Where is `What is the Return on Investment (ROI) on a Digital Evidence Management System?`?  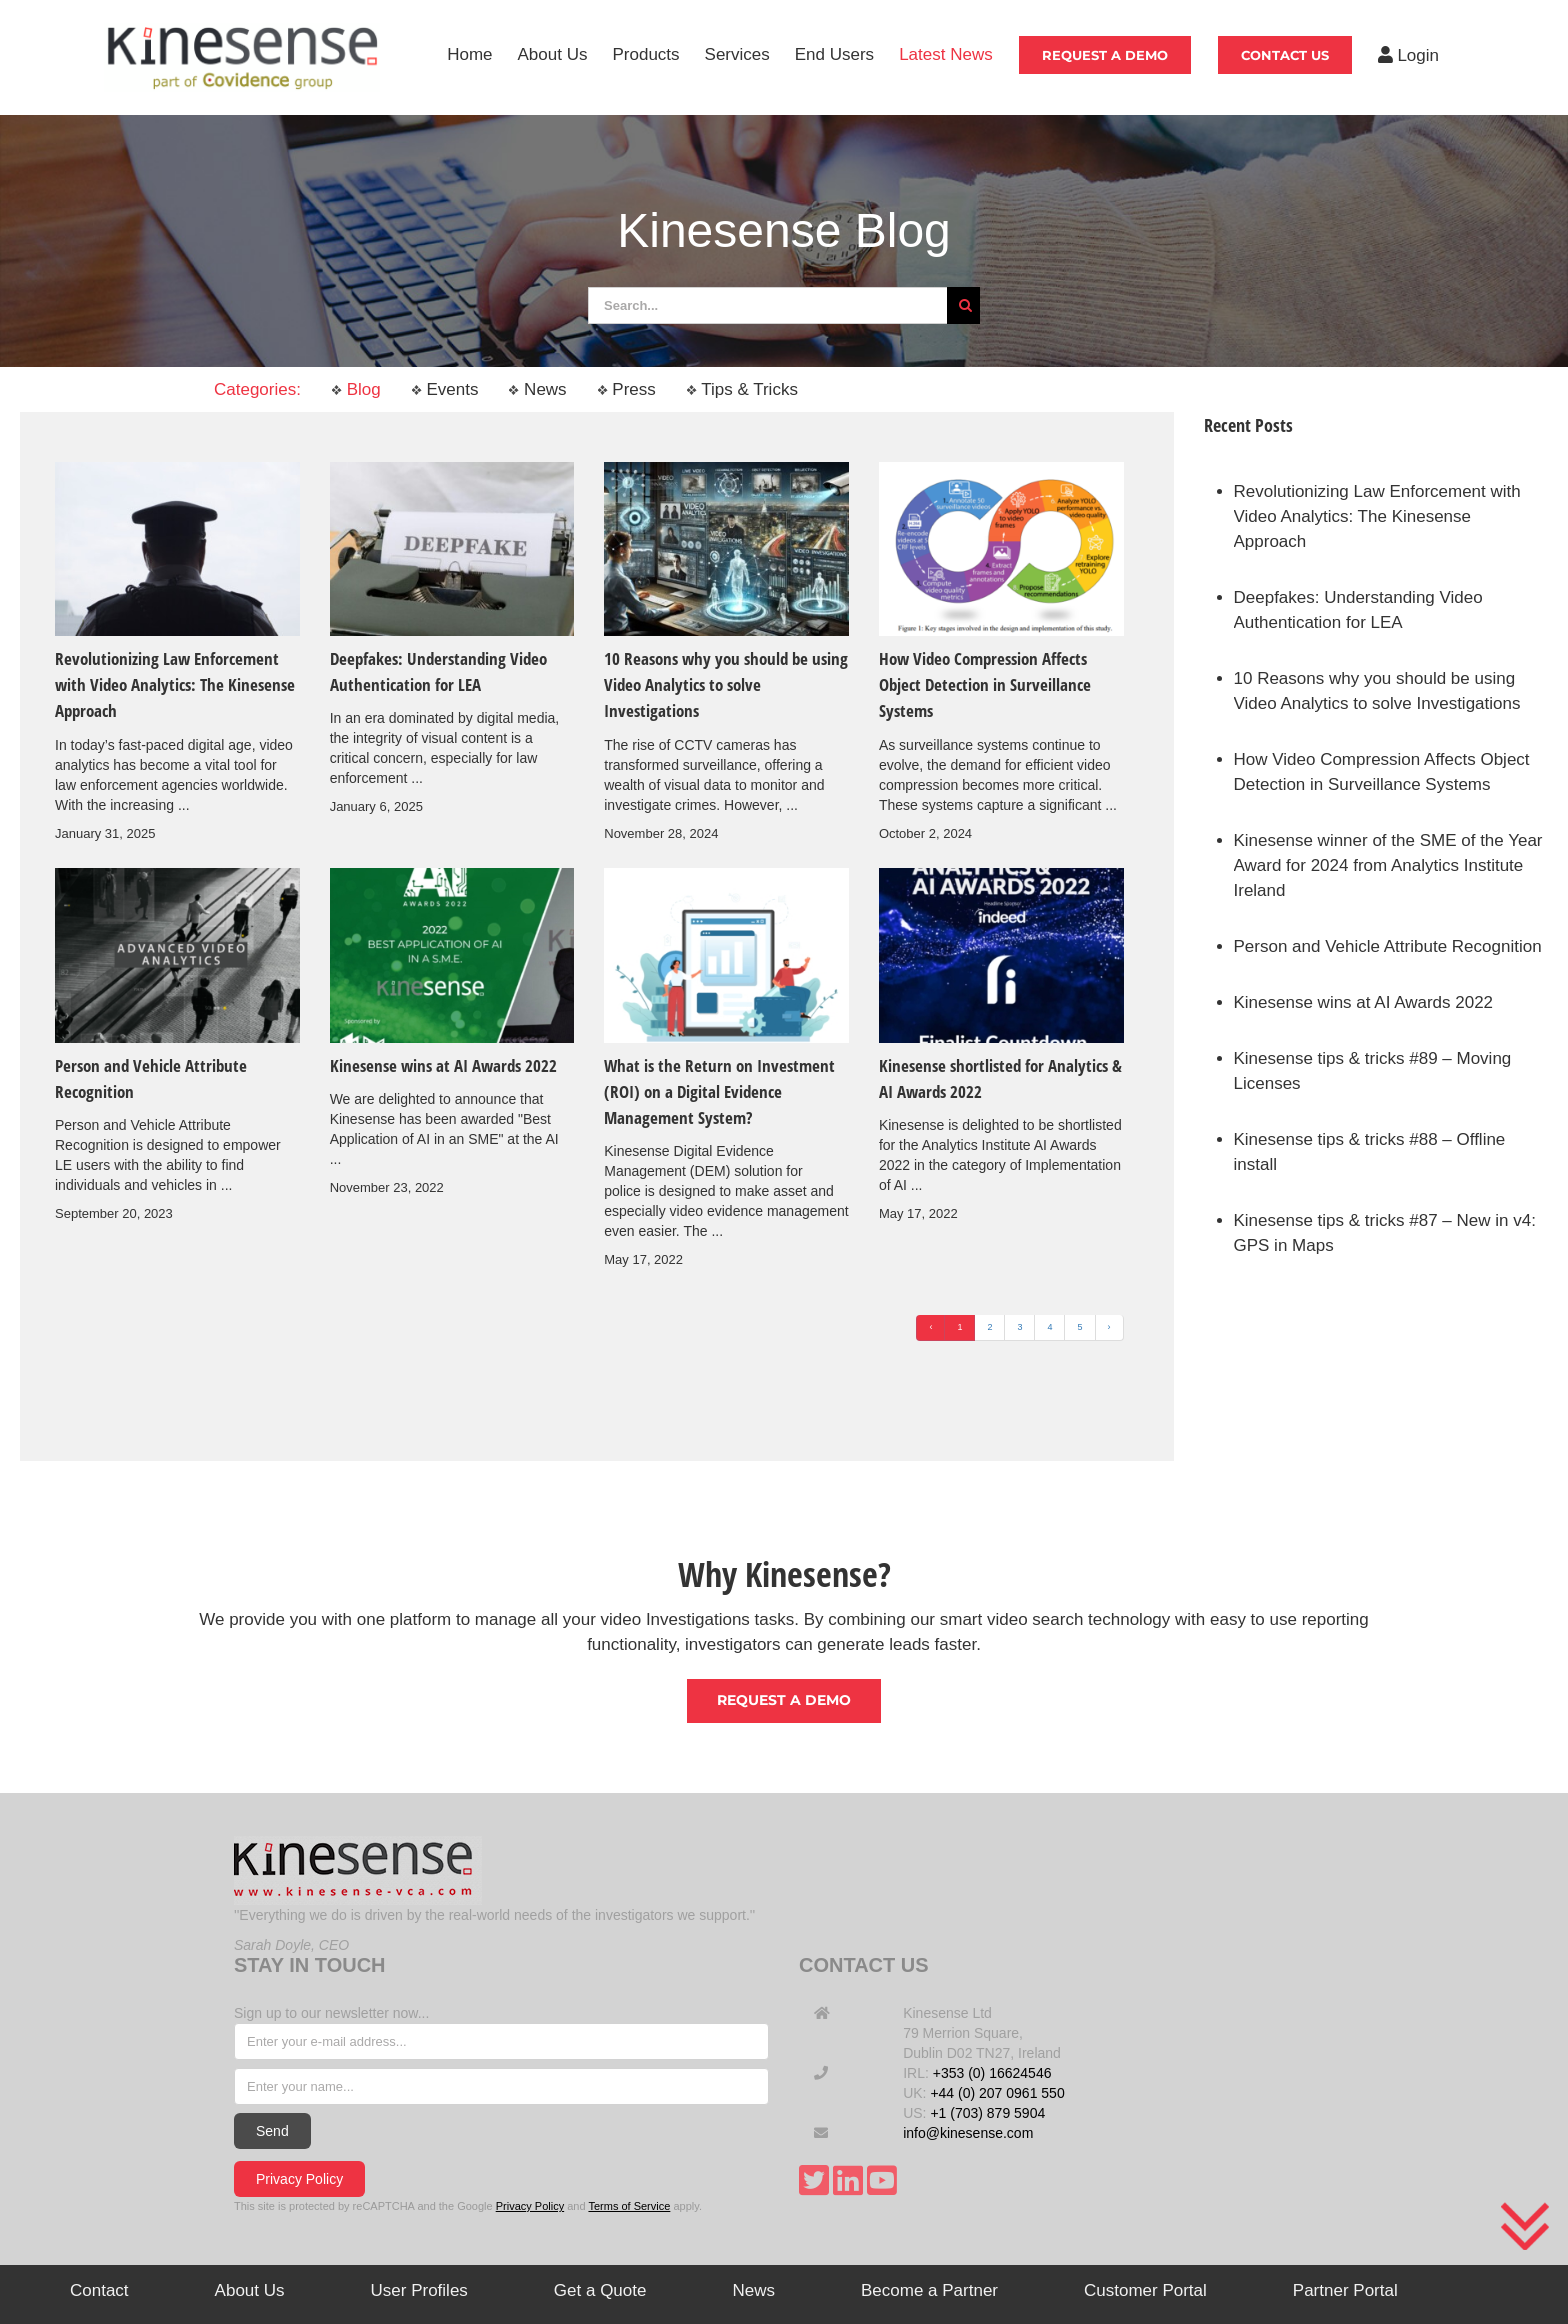
What is the Return on Investment (ROI) on a Digital Evidence Management System? is located at coordinates (719, 1091).